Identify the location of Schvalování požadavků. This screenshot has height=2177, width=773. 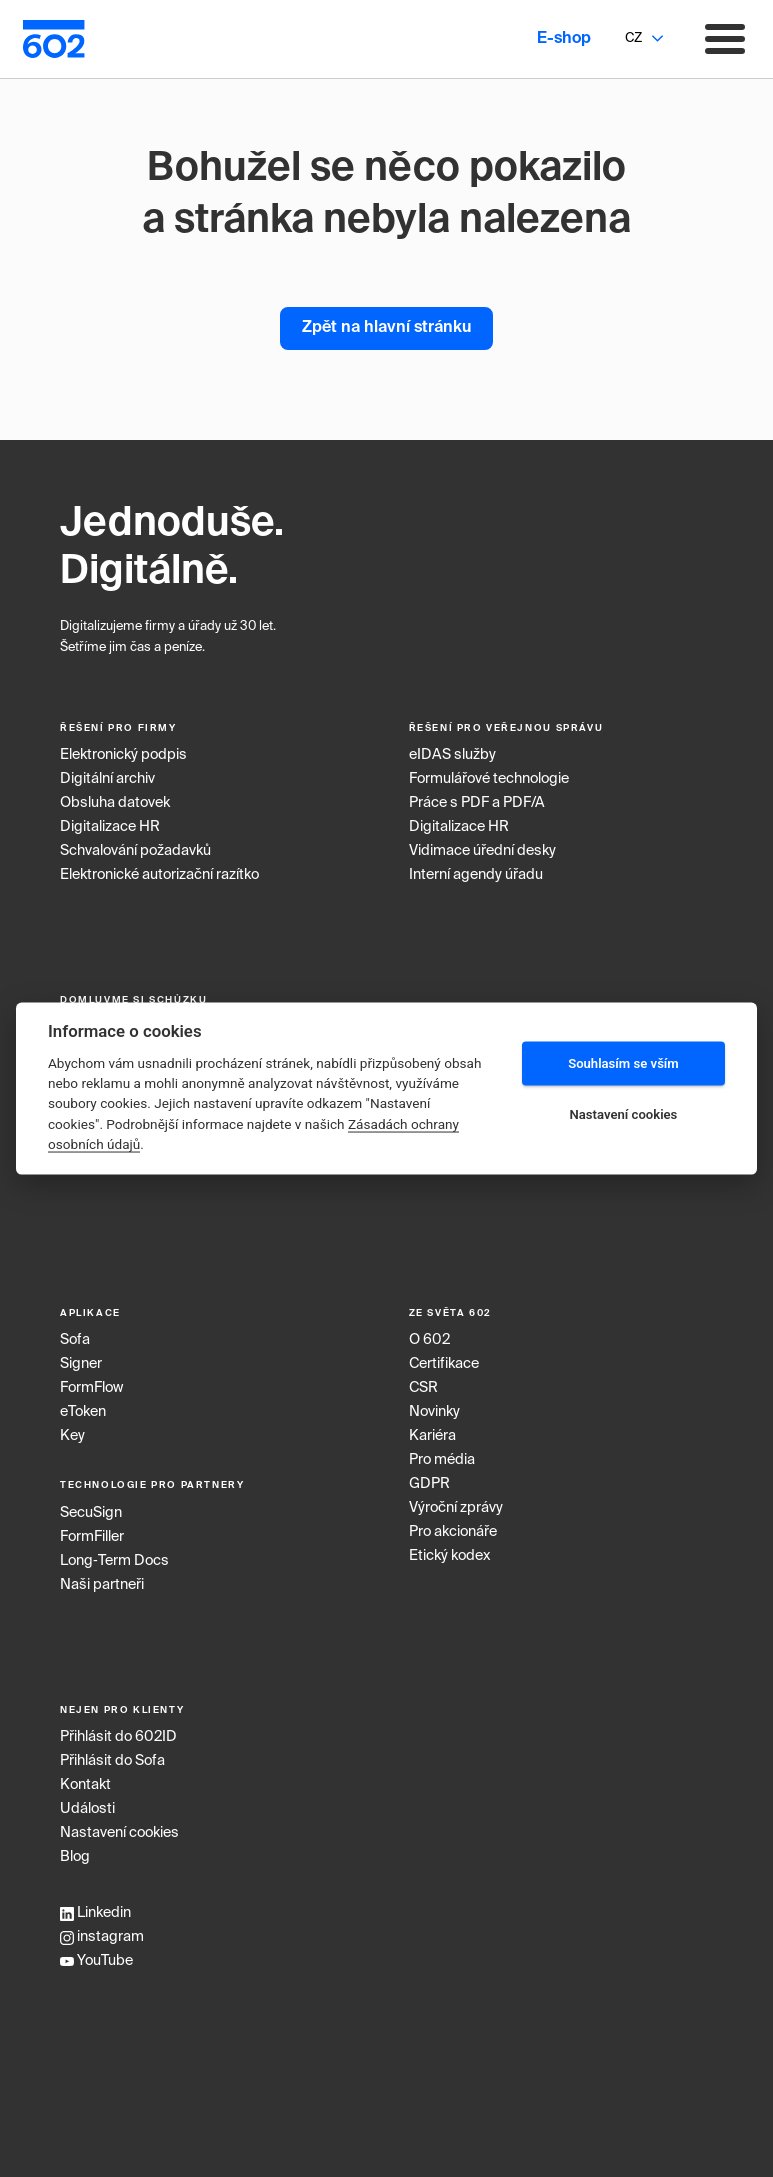
(135, 851).